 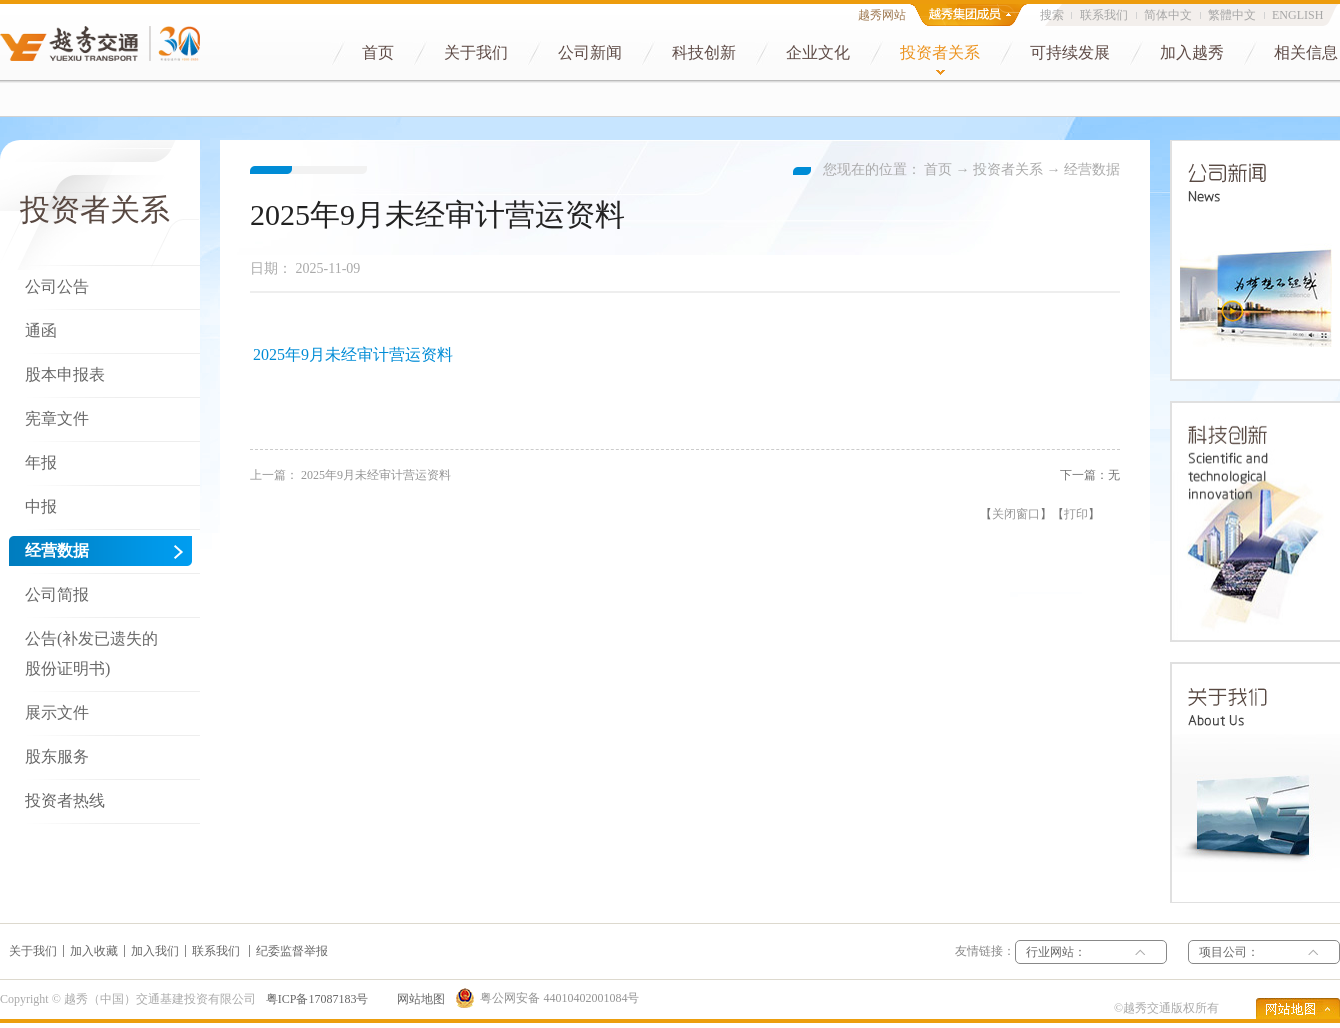 I want to click on 上一篇：, so click(x=350, y=475).